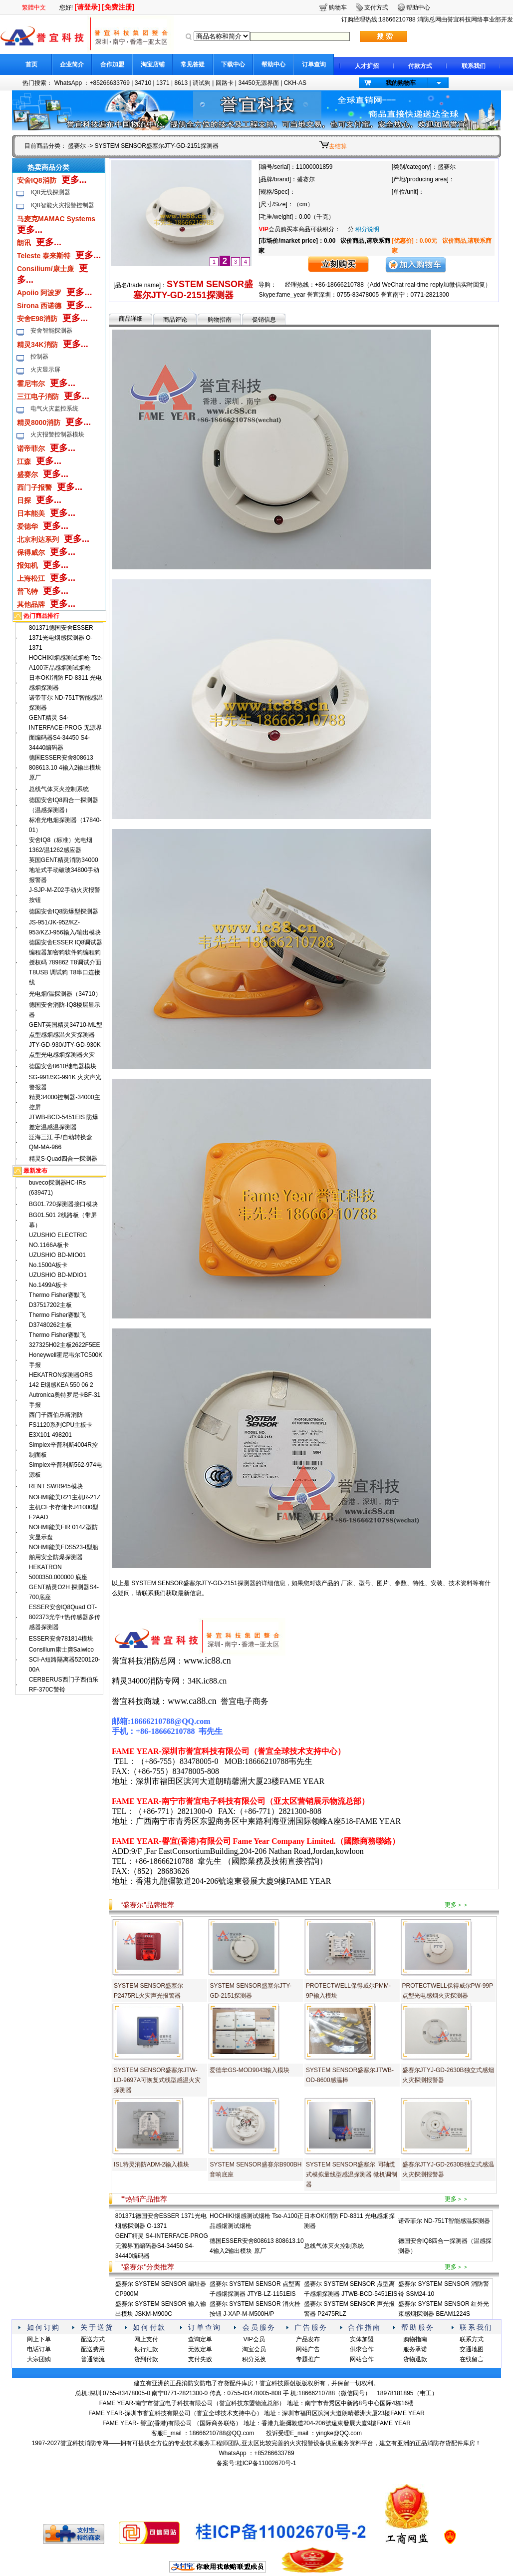 The image size is (513, 2576). I want to click on 付款方式, so click(420, 65).